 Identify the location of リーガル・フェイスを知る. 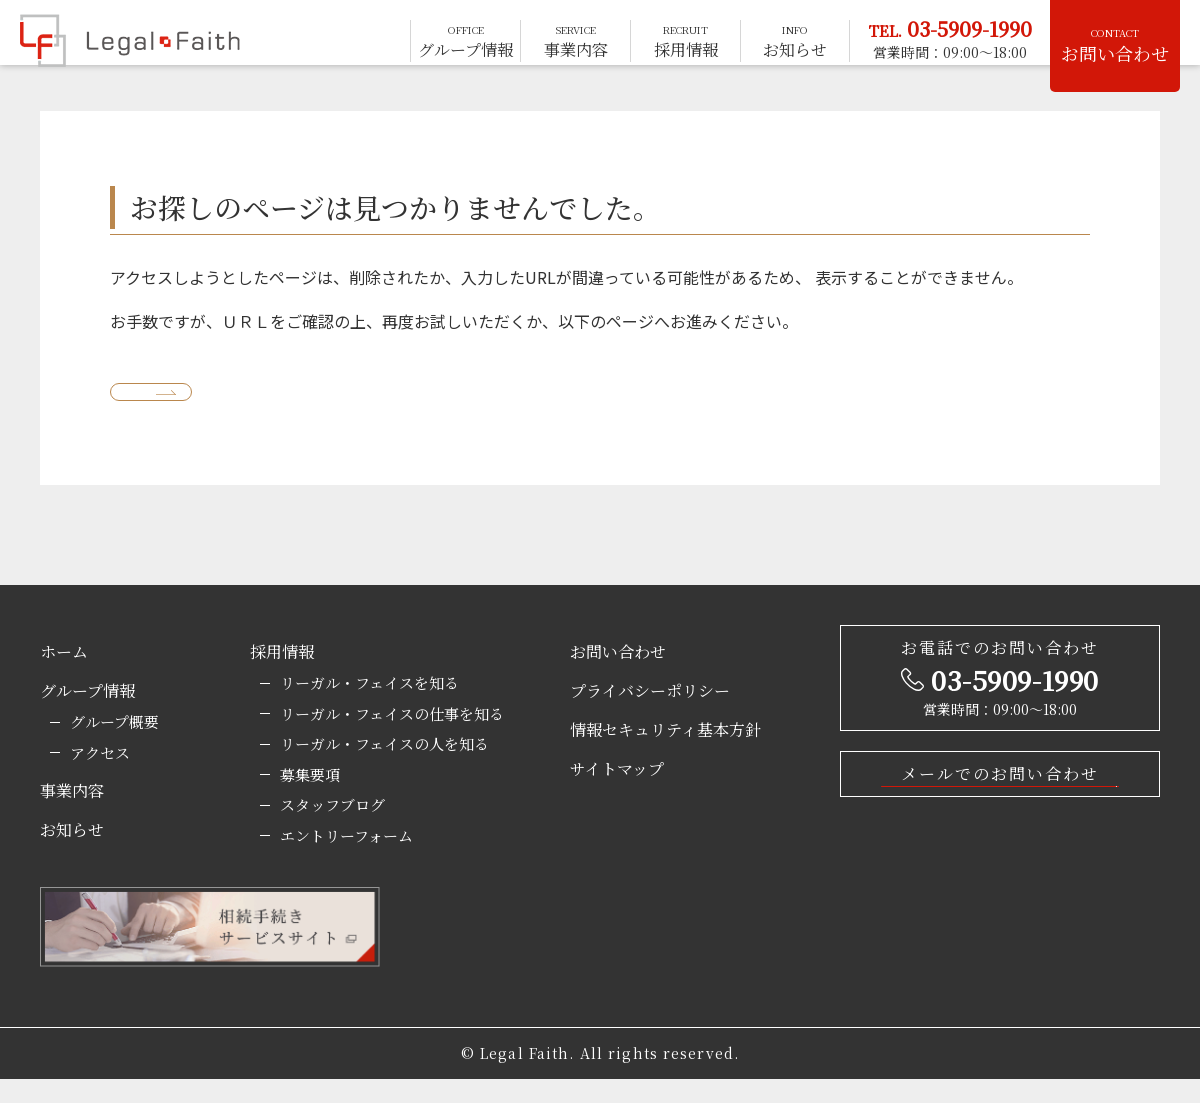
(369, 706).